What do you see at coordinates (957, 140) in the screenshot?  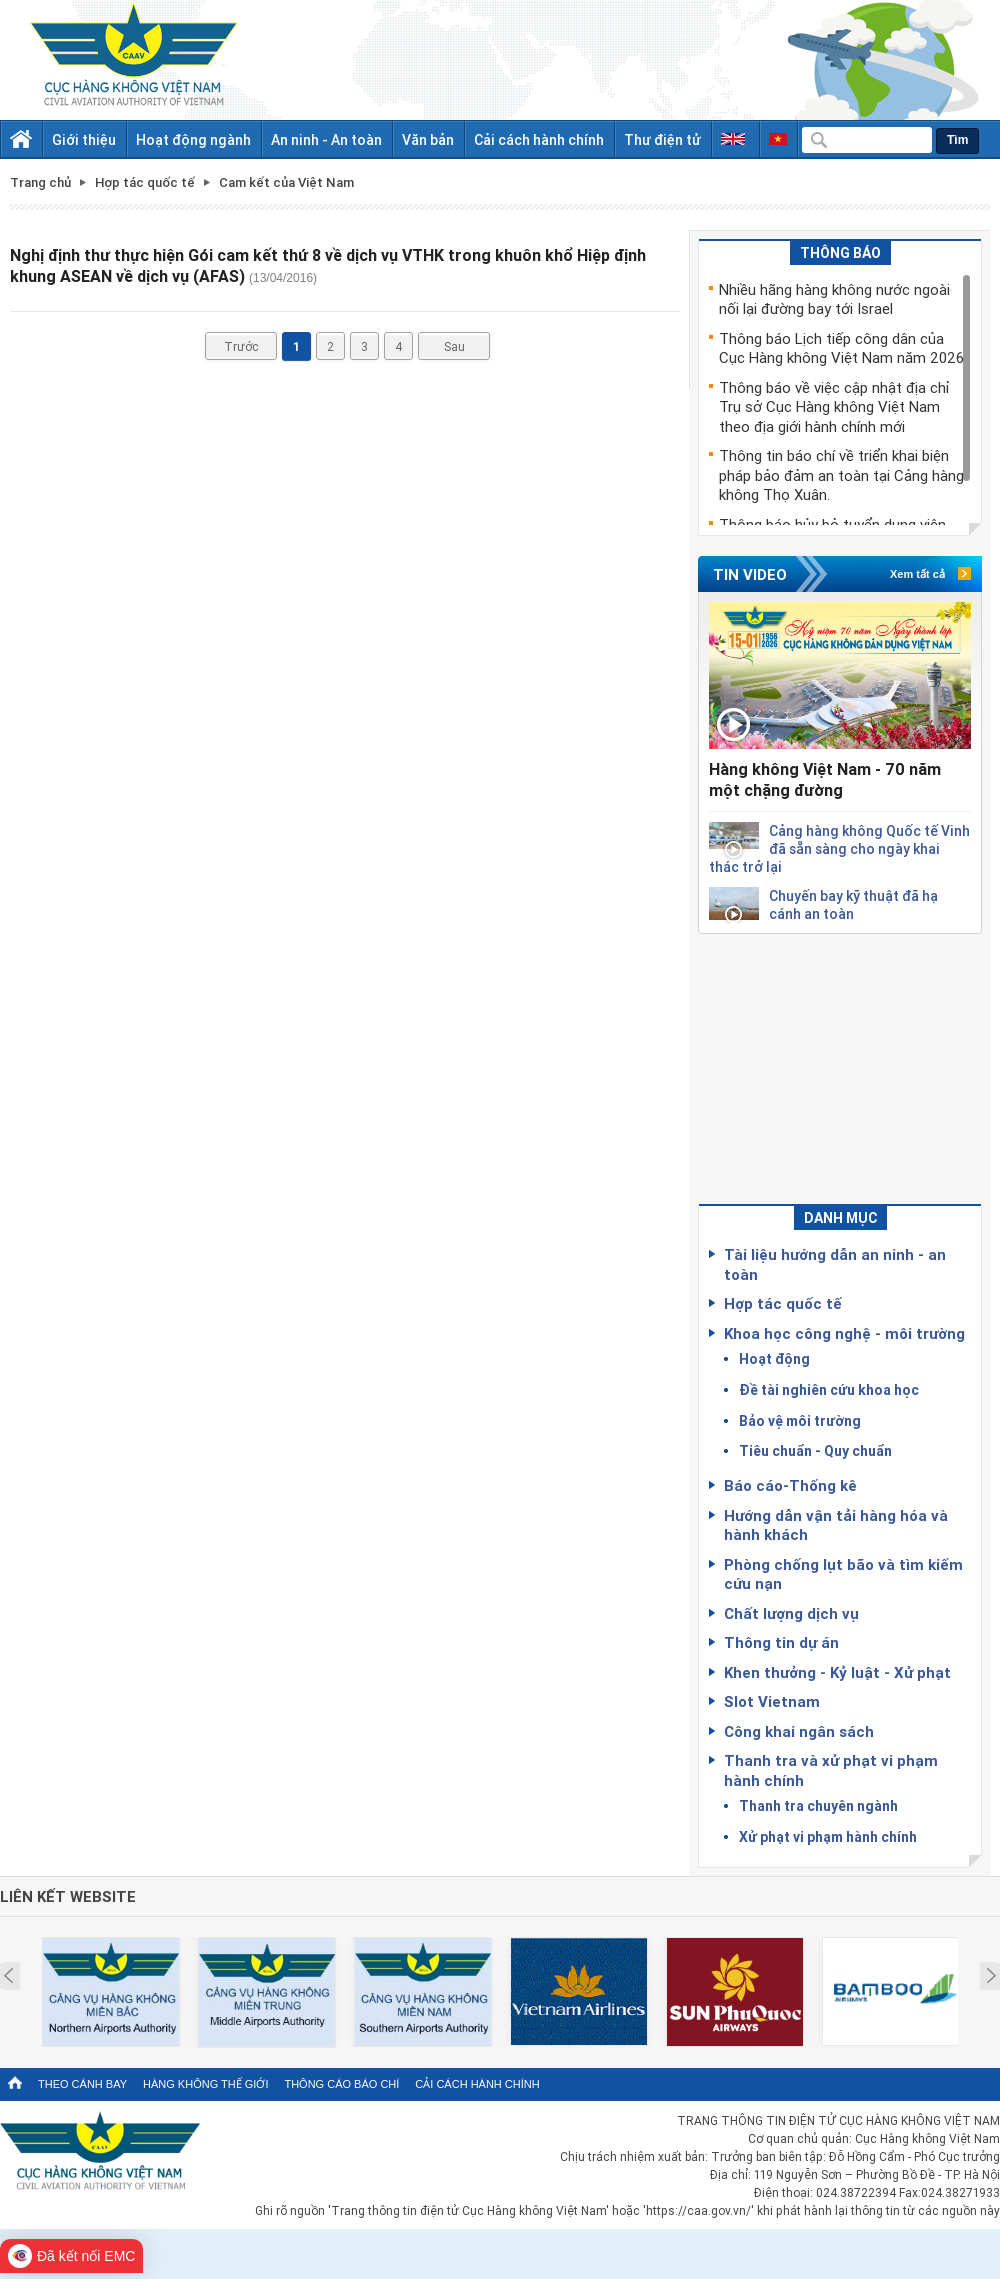 I see `Tìm` at bounding box center [957, 140].